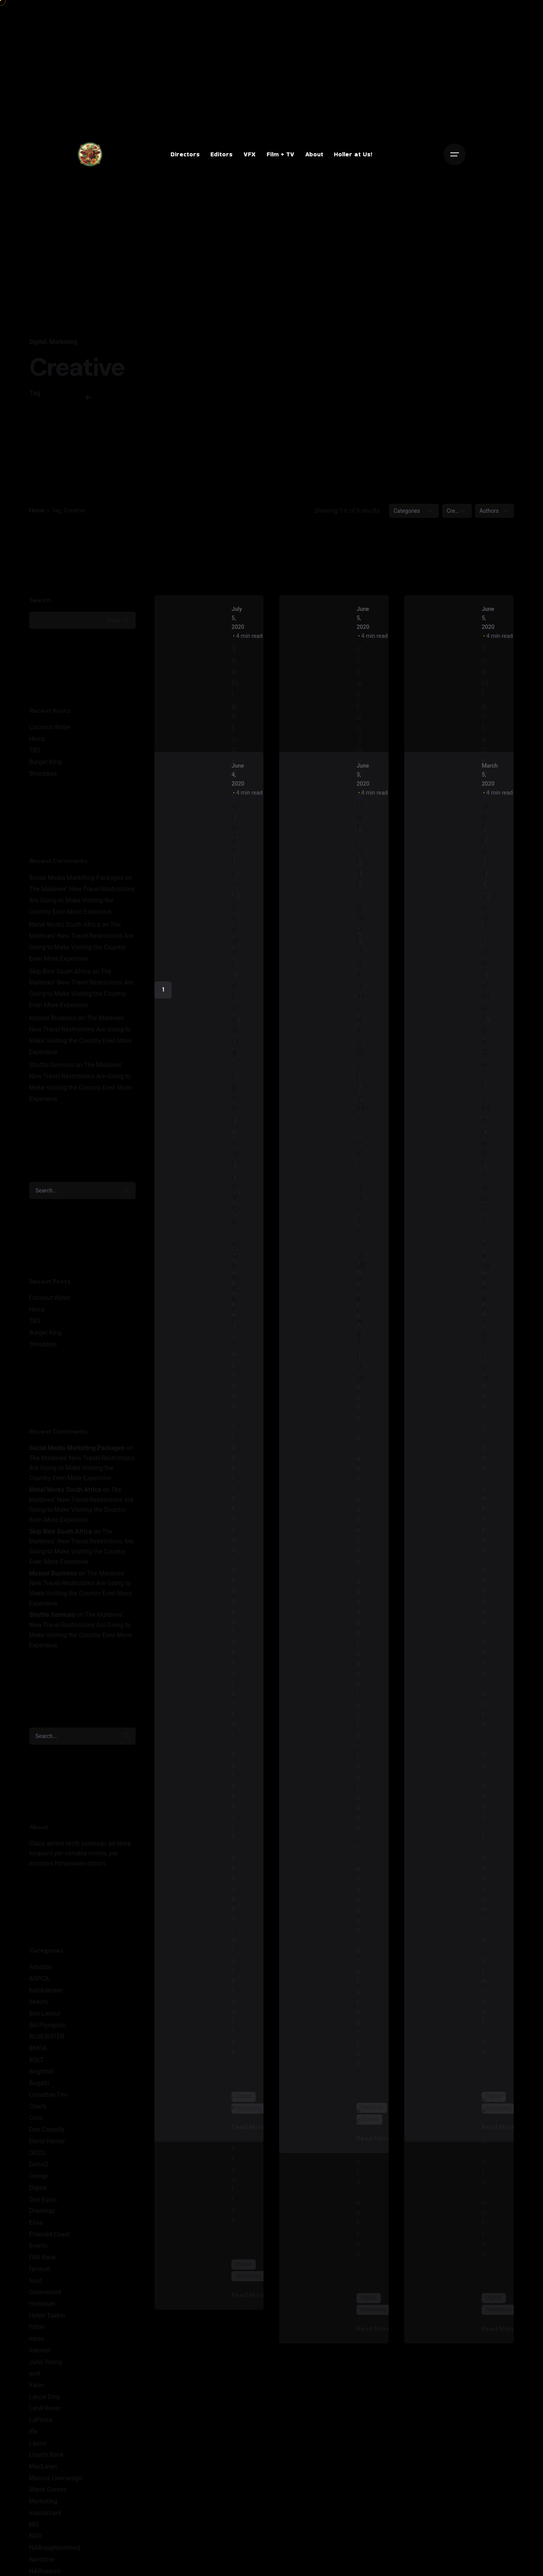 This screenshot has height=2576, width=543. I want to click on Heineken, so click(42, 2303).